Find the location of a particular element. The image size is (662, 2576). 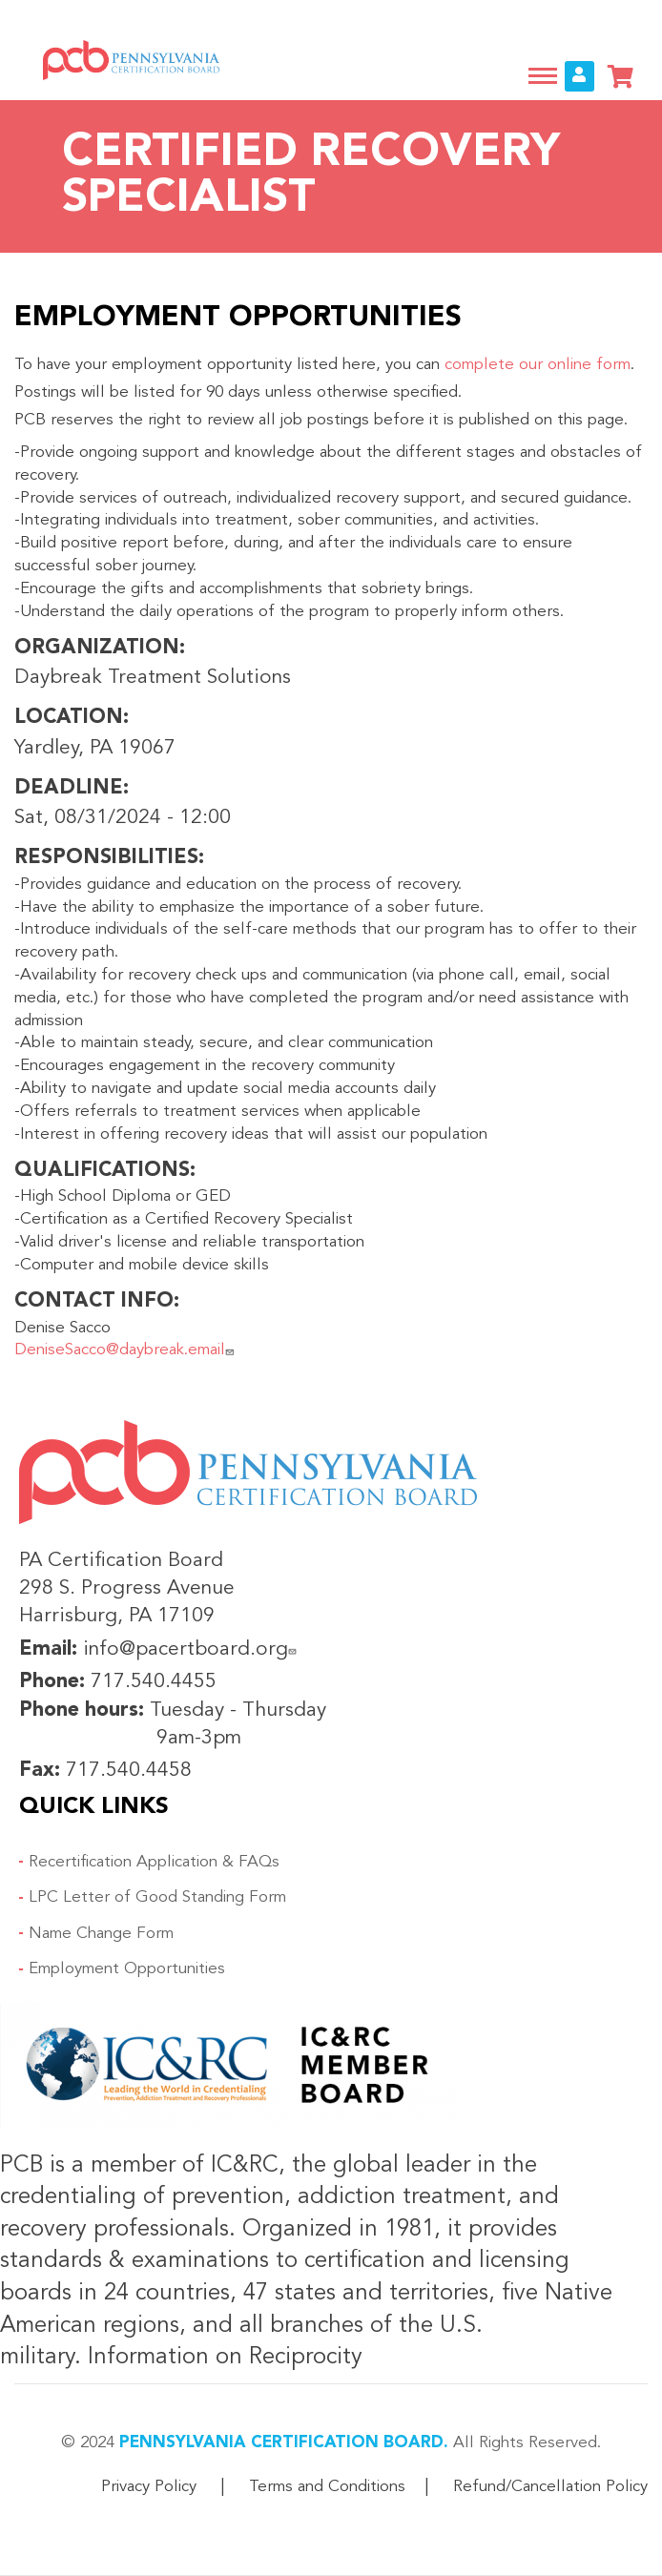

Recertification Application & FAQs is located at coordinates (154, 1862).